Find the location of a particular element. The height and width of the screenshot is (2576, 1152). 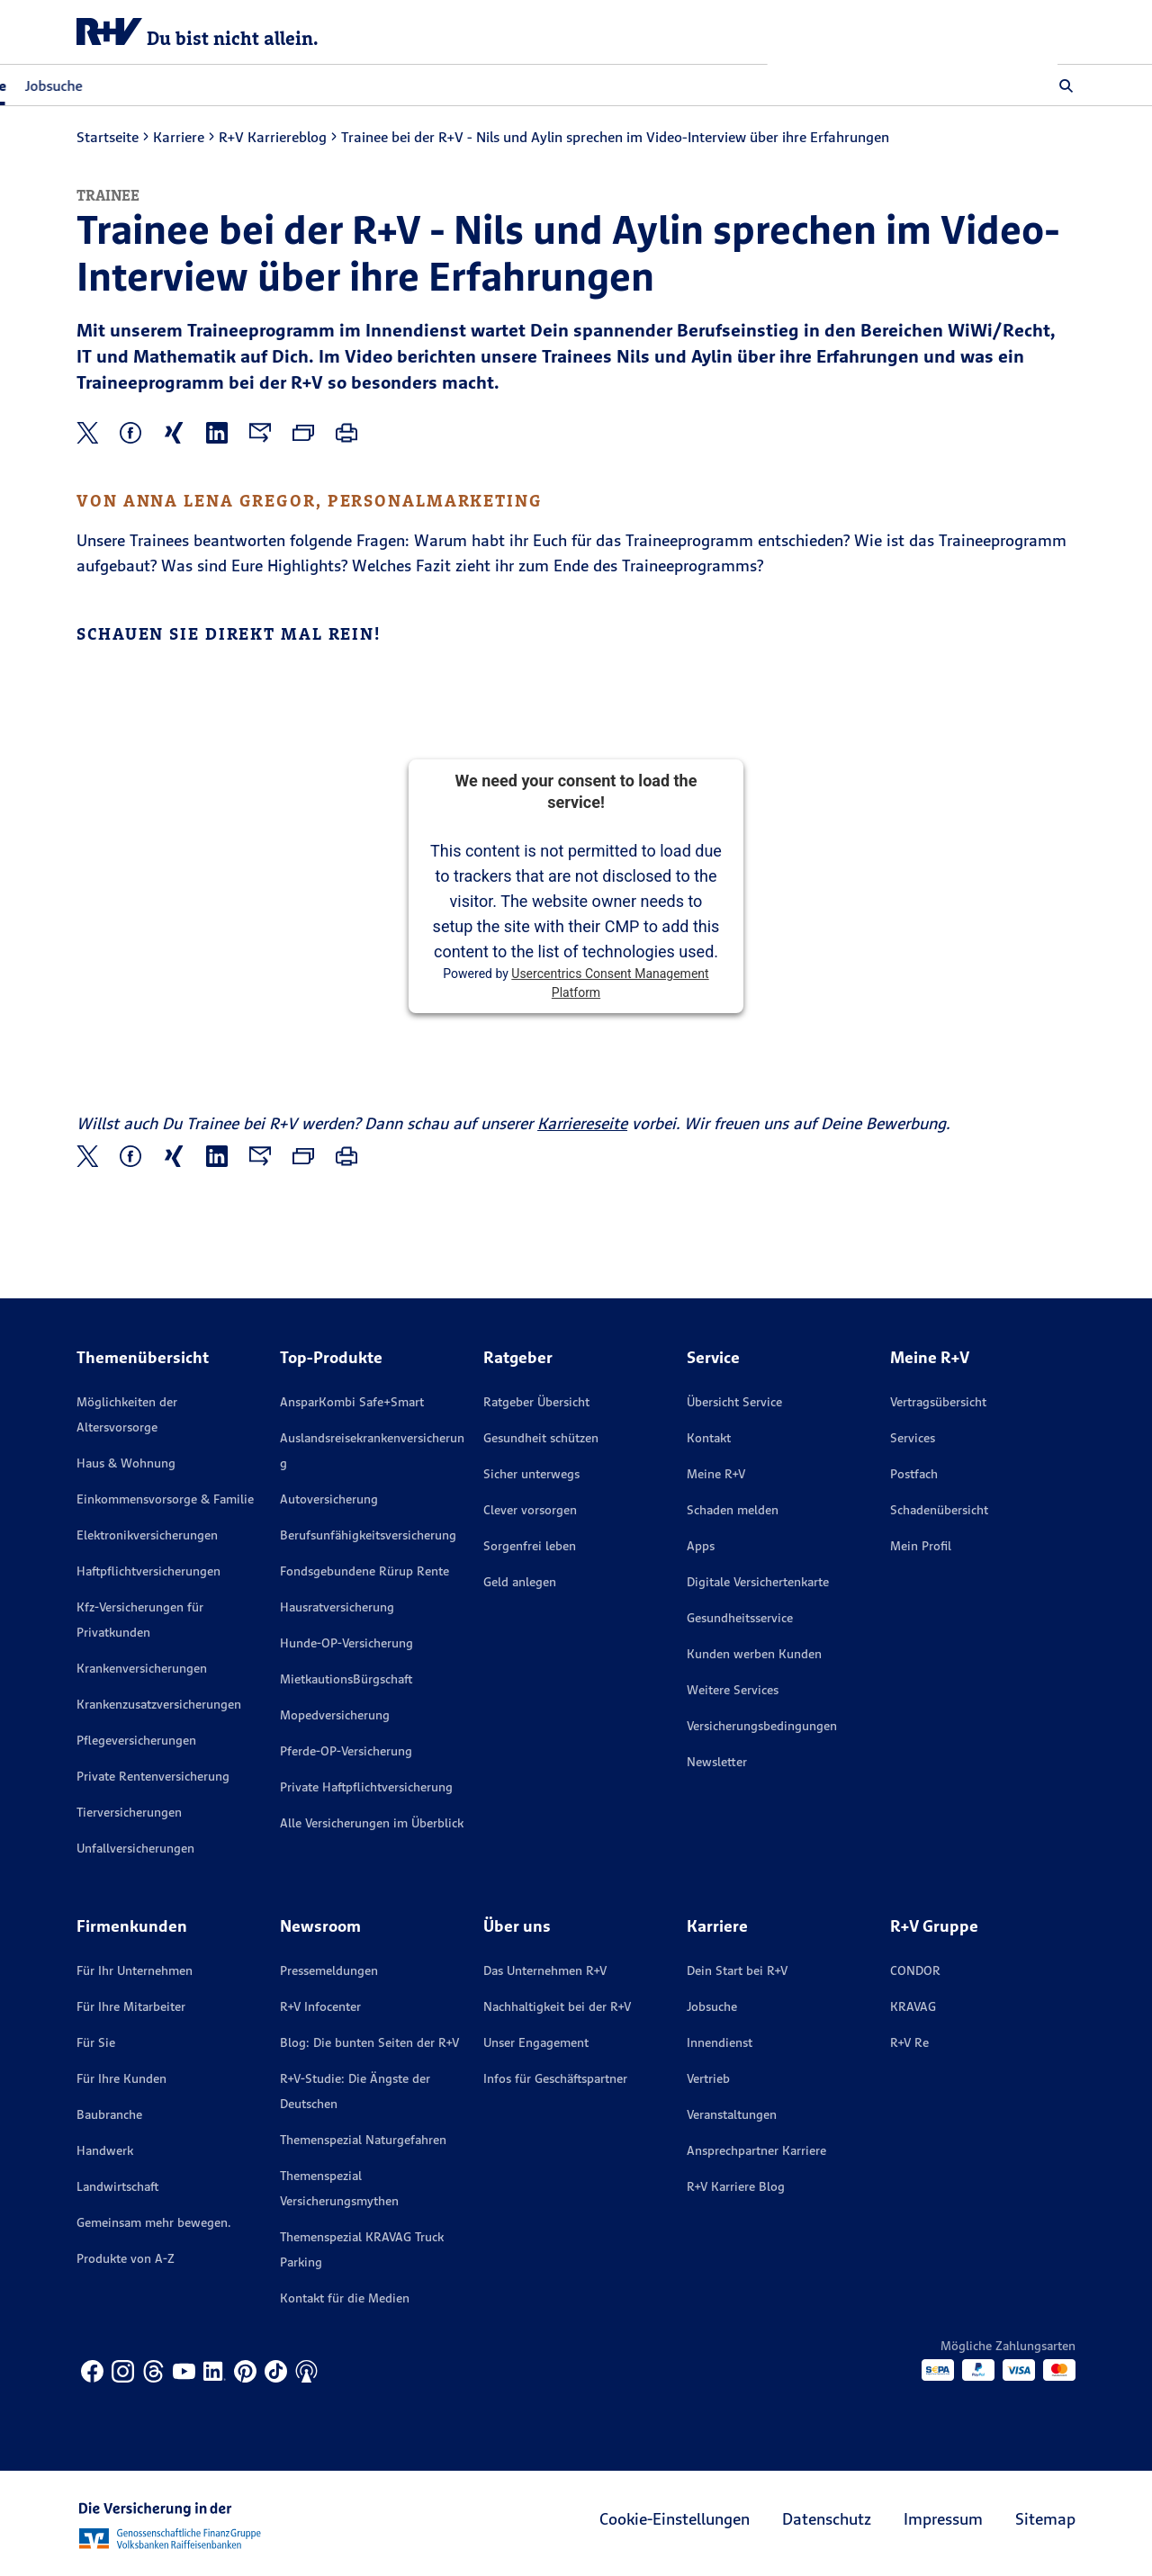

Karriere is located at coordinates (178, 137).